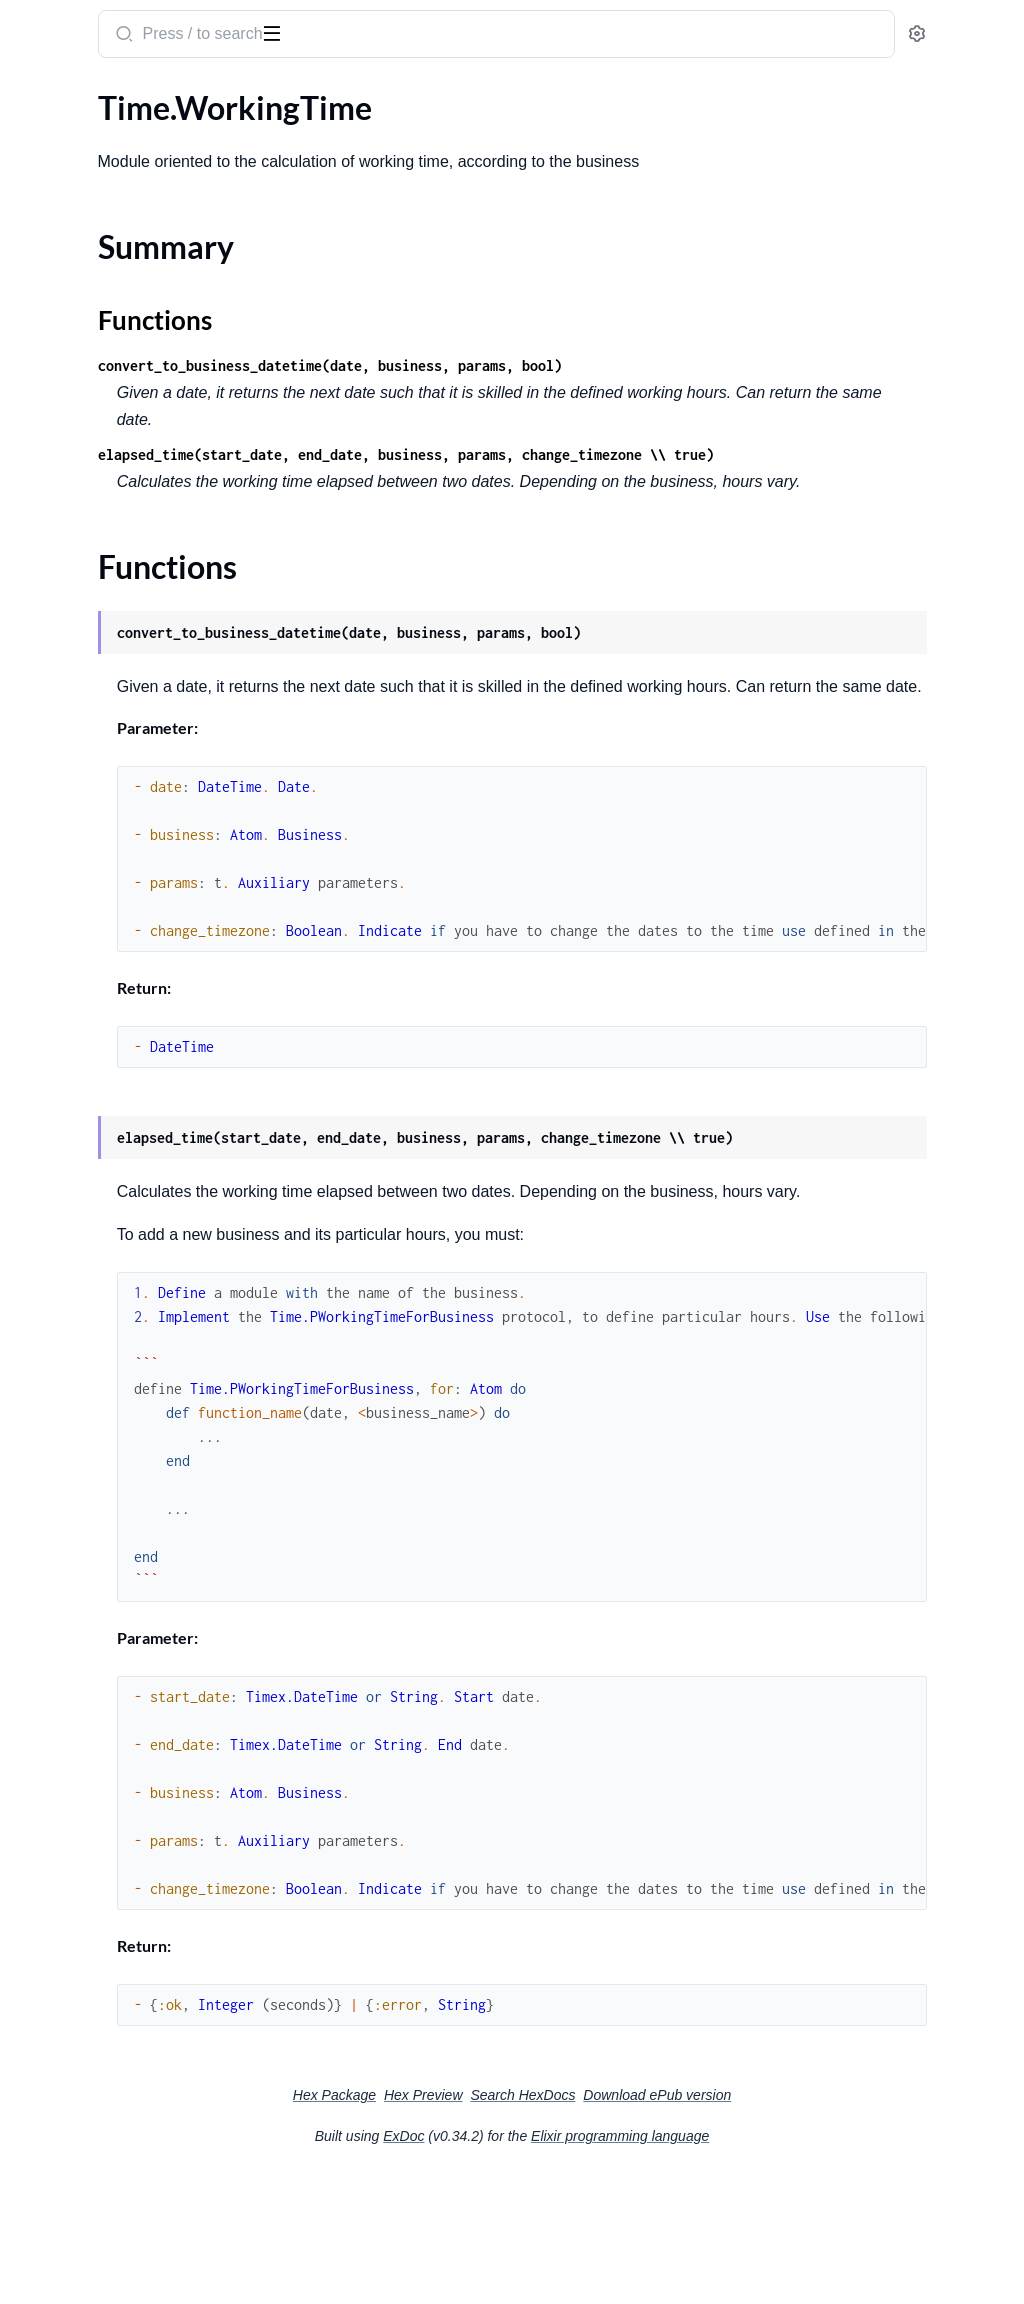  What do you see at coordinates (41, 376) in the screenshot?
I see `EtlCore` at bounding box center [41, 376].